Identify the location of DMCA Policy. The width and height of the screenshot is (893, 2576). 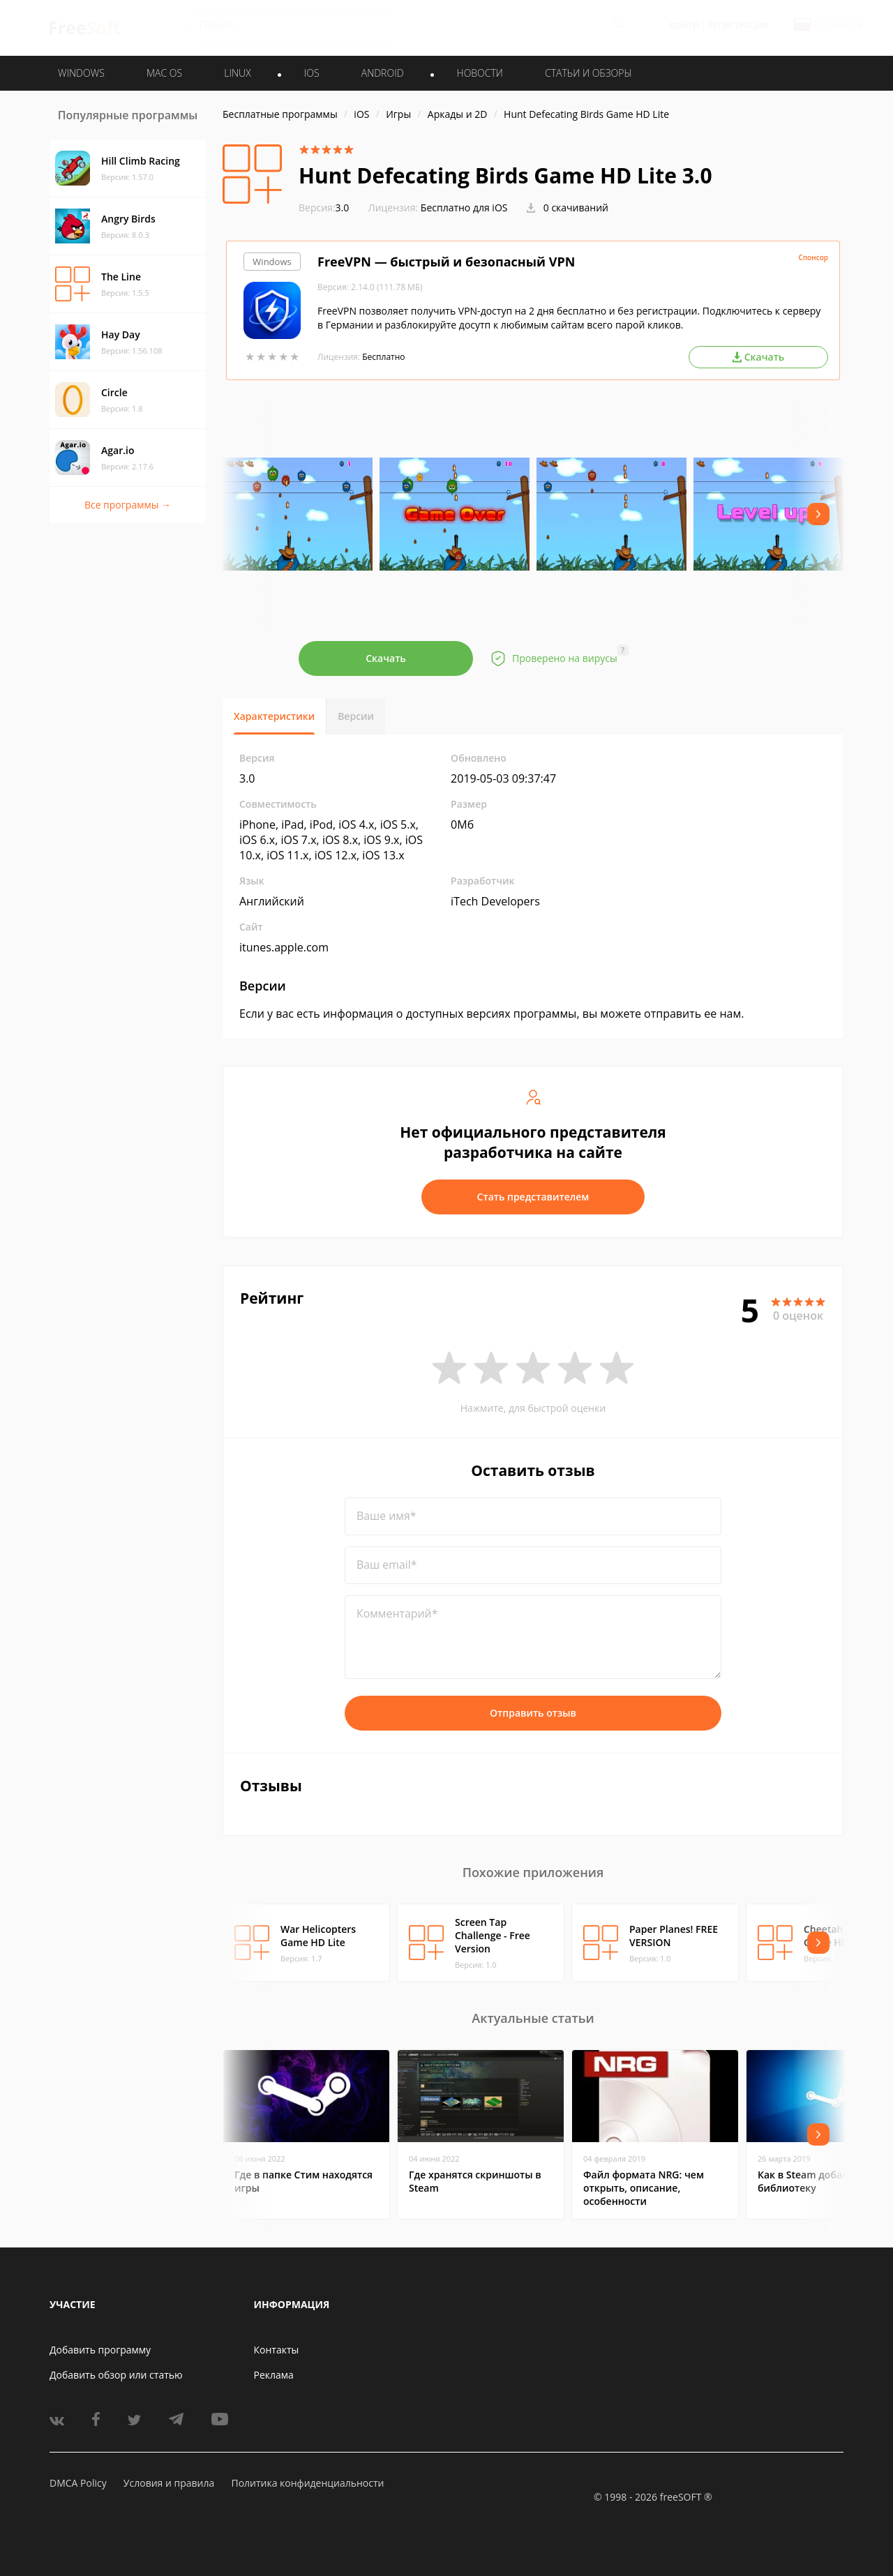
(78, 2483).